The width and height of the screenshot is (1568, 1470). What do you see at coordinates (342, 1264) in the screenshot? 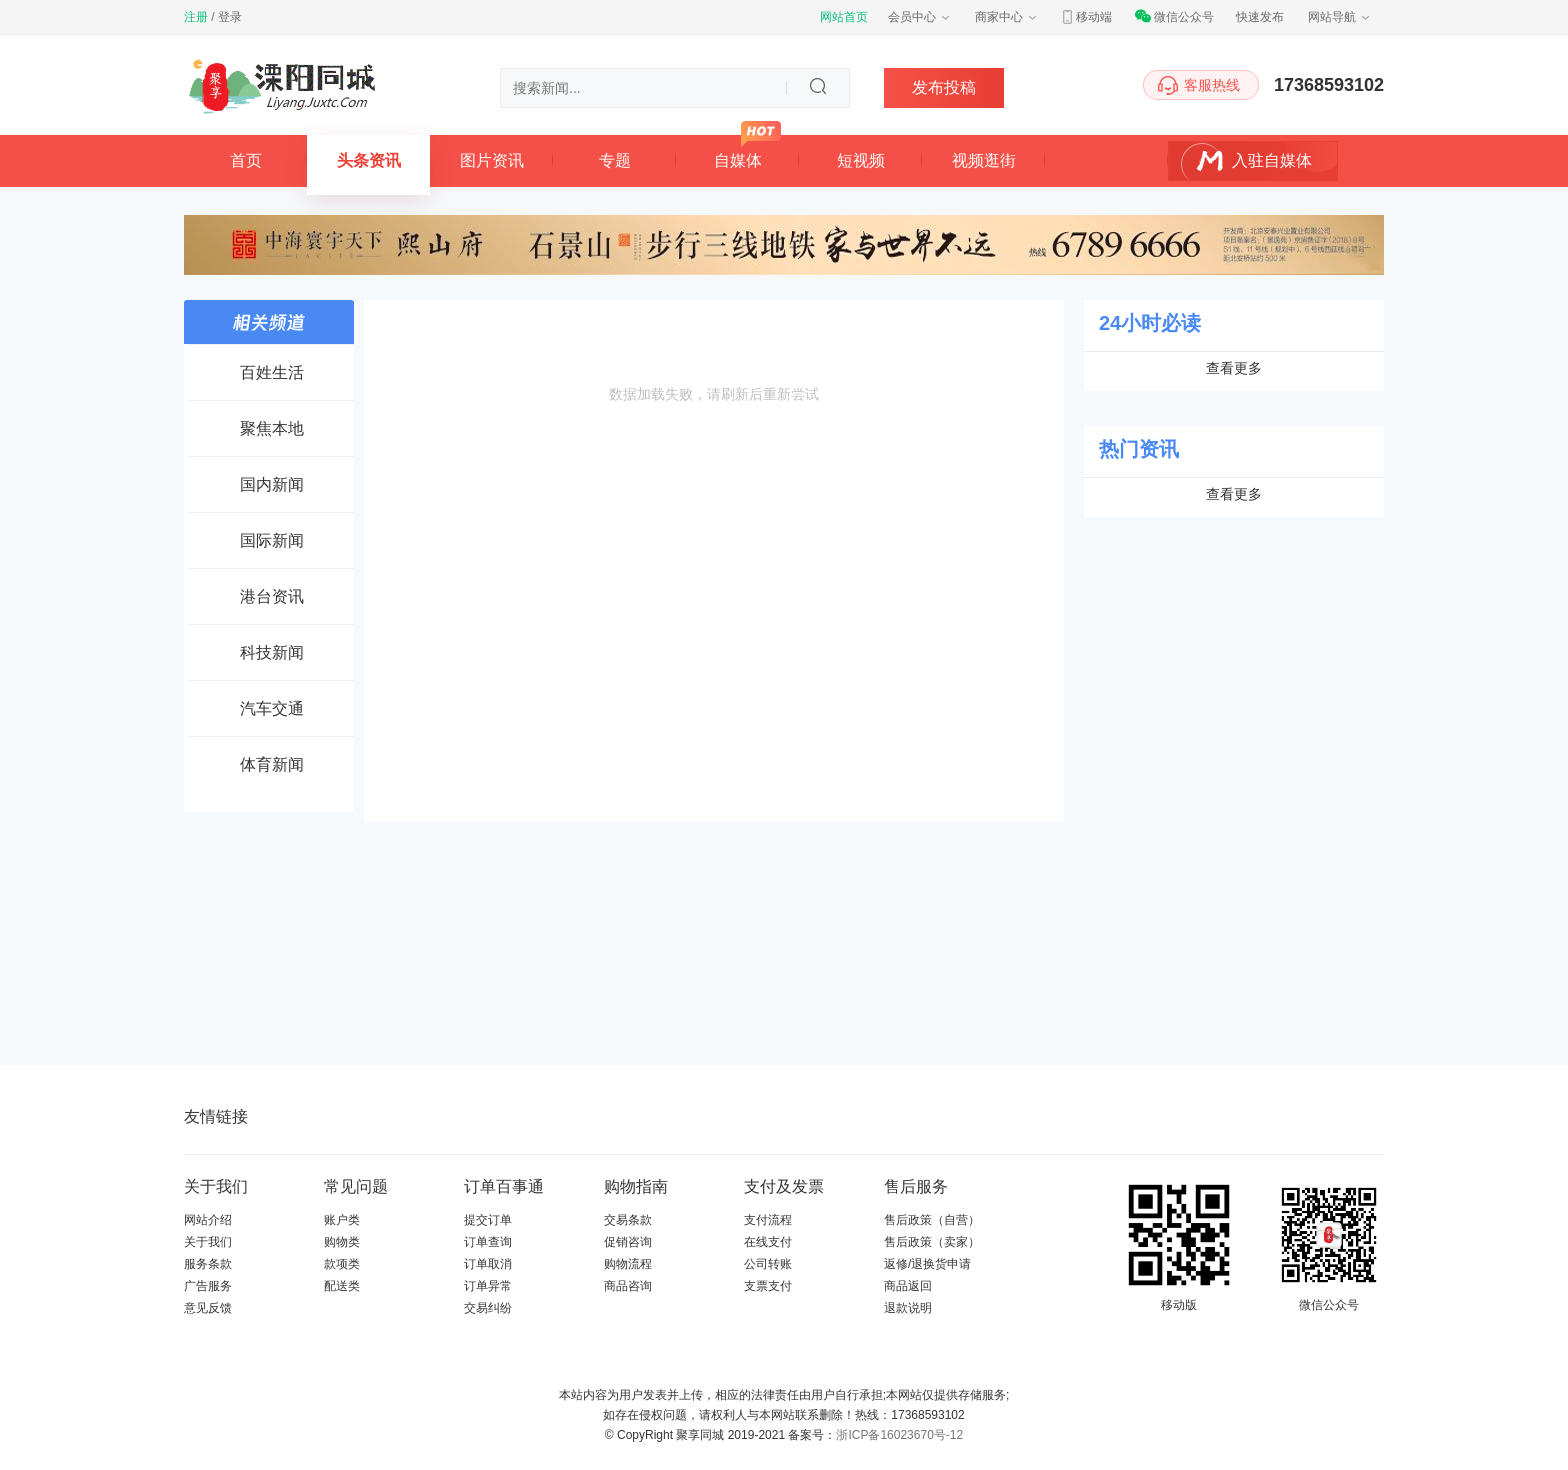
I see `款项类` at bounding box center [342, 1264].